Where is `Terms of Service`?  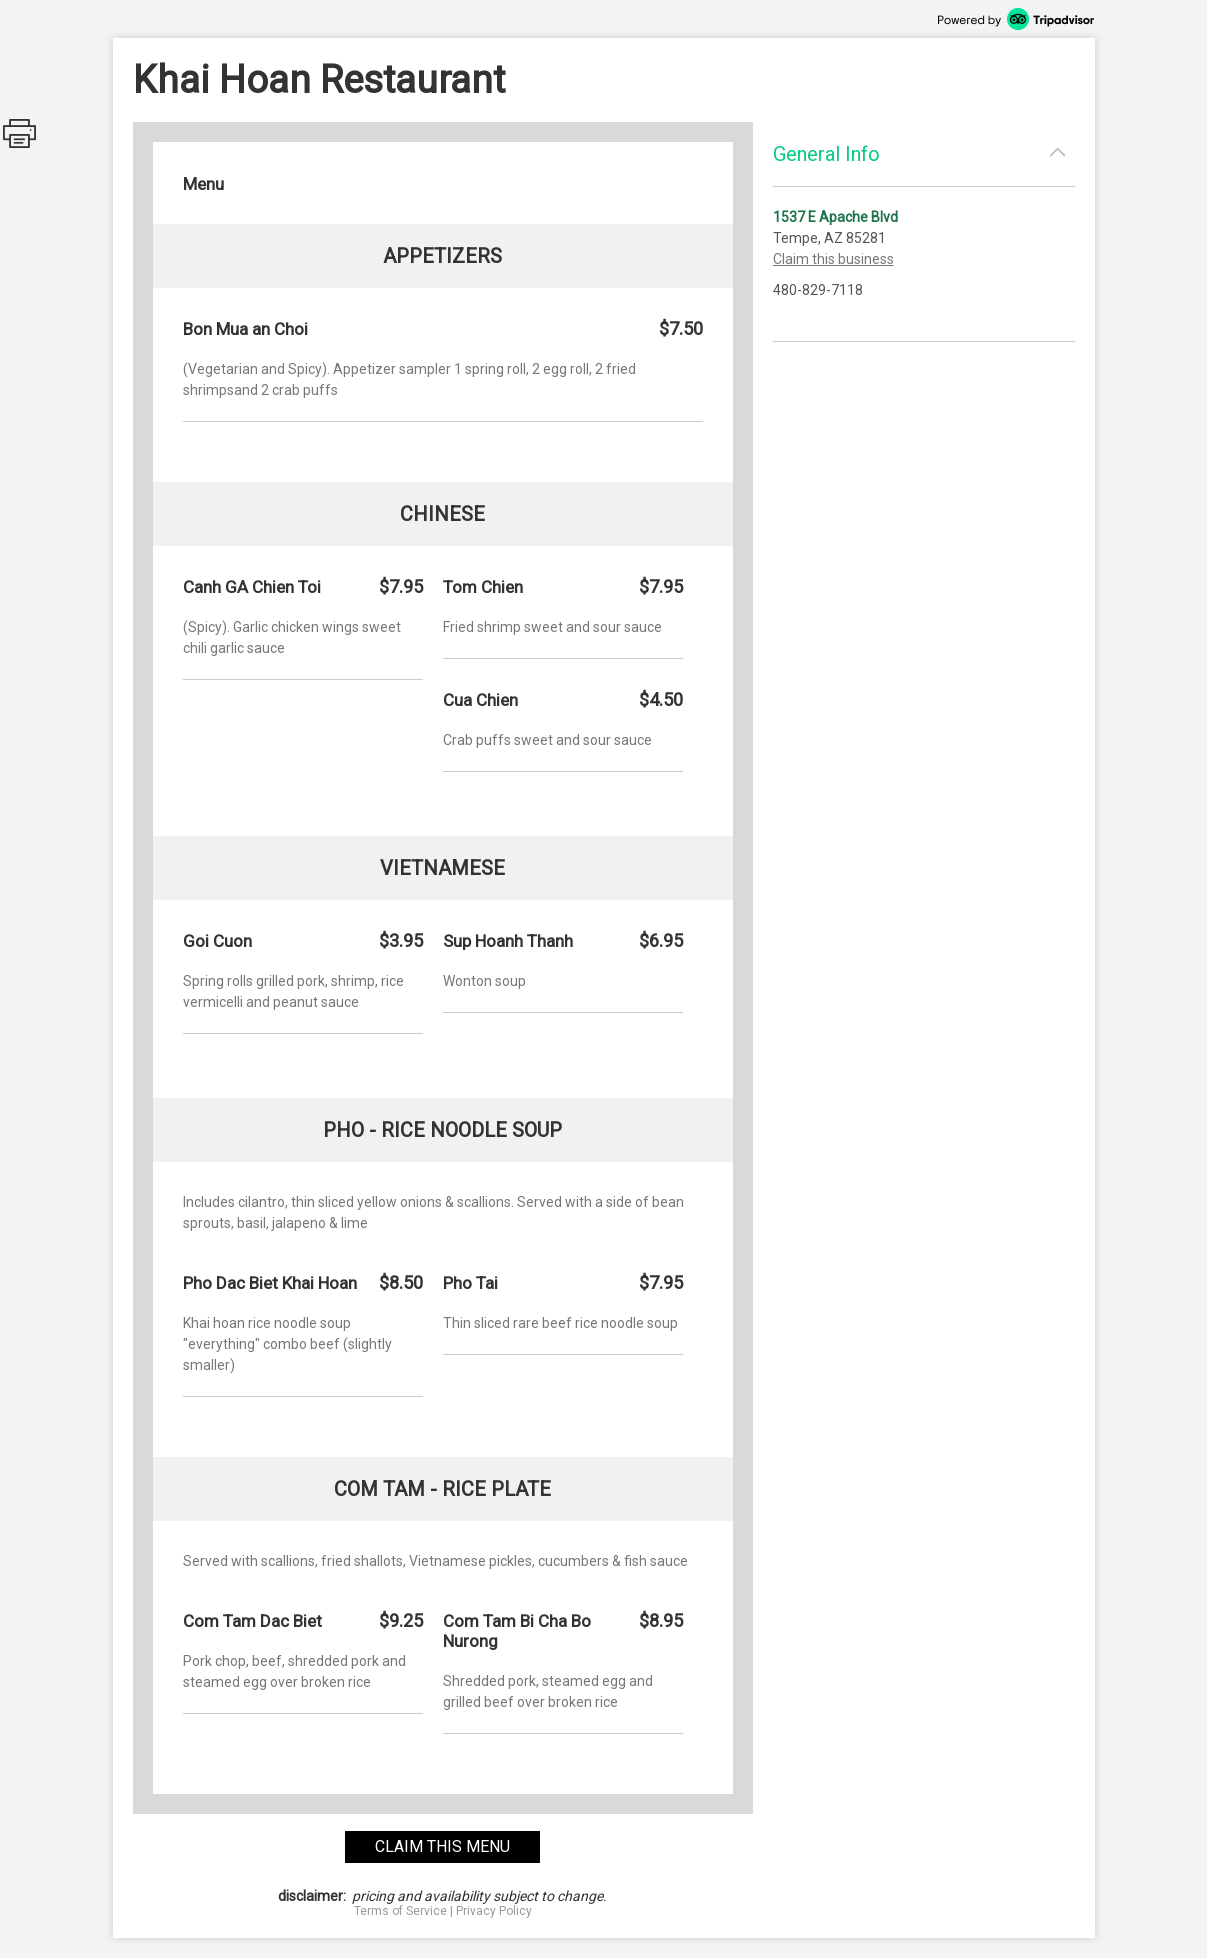 Terms of Service is located at coordinates (400, 1911).